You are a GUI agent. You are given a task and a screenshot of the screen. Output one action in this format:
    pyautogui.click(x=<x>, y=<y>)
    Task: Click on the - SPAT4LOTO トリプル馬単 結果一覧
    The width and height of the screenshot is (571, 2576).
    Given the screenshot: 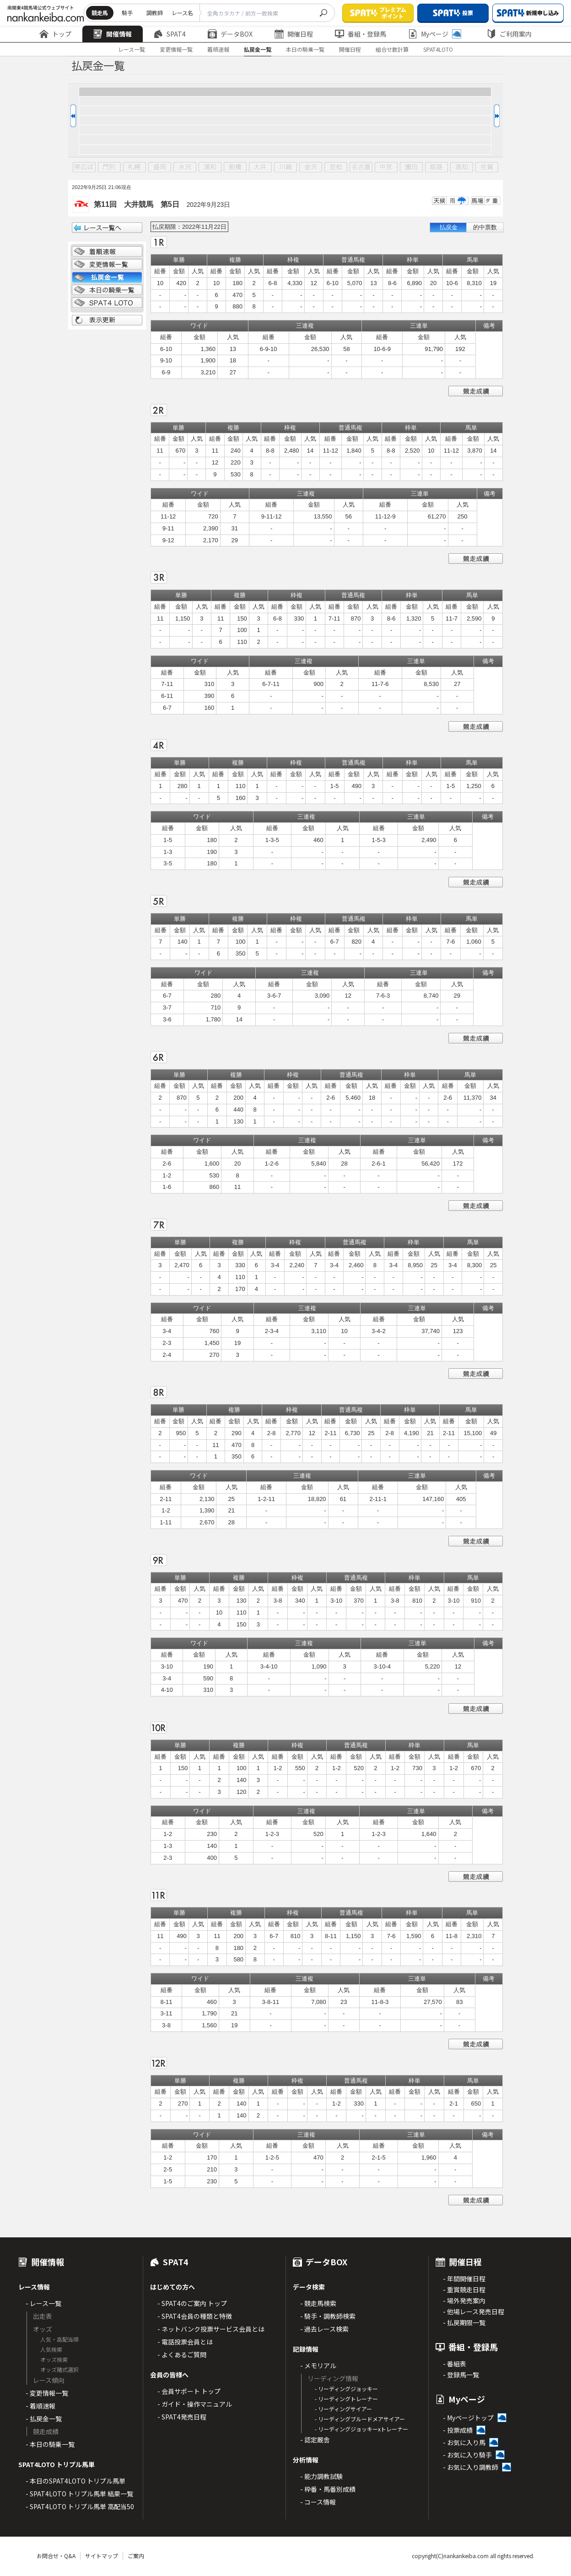 What is the action you would take?
    pyautogui.click(x=79, y=2493)
    